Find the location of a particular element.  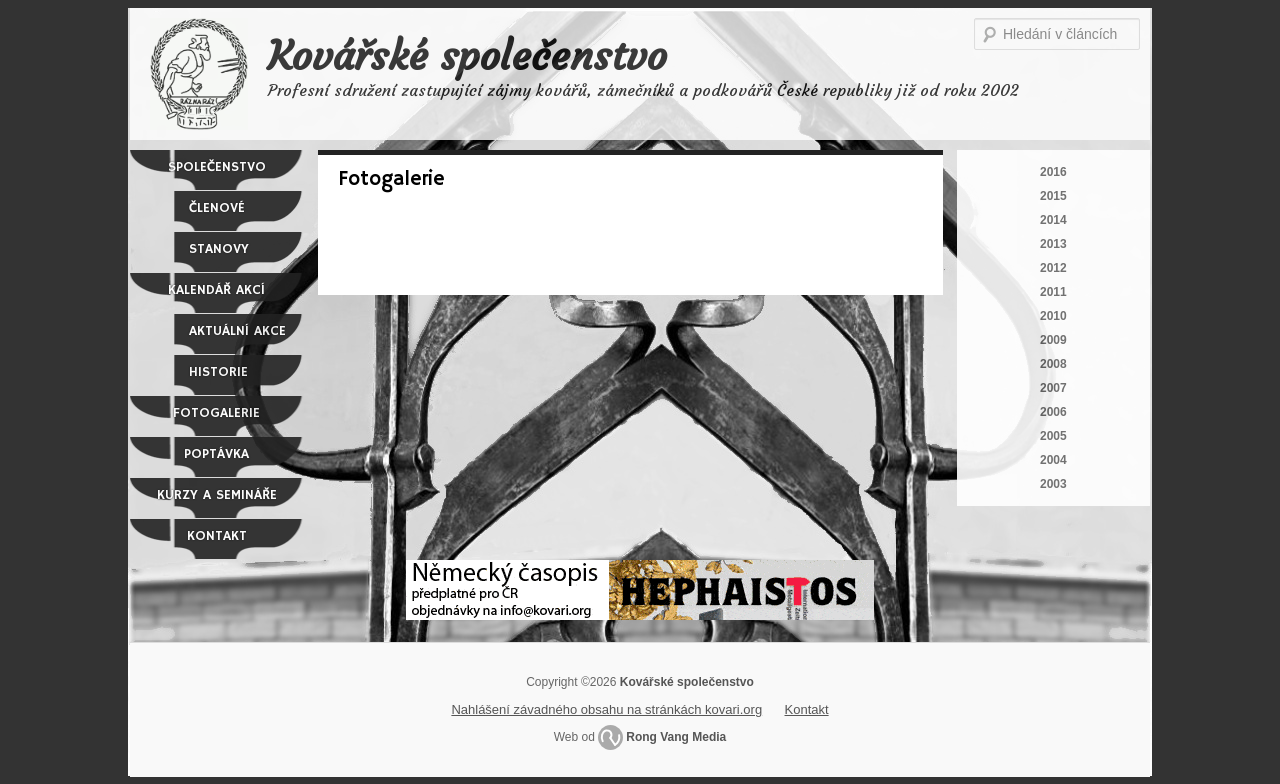

2011 is located at coordinates (1053, 292).